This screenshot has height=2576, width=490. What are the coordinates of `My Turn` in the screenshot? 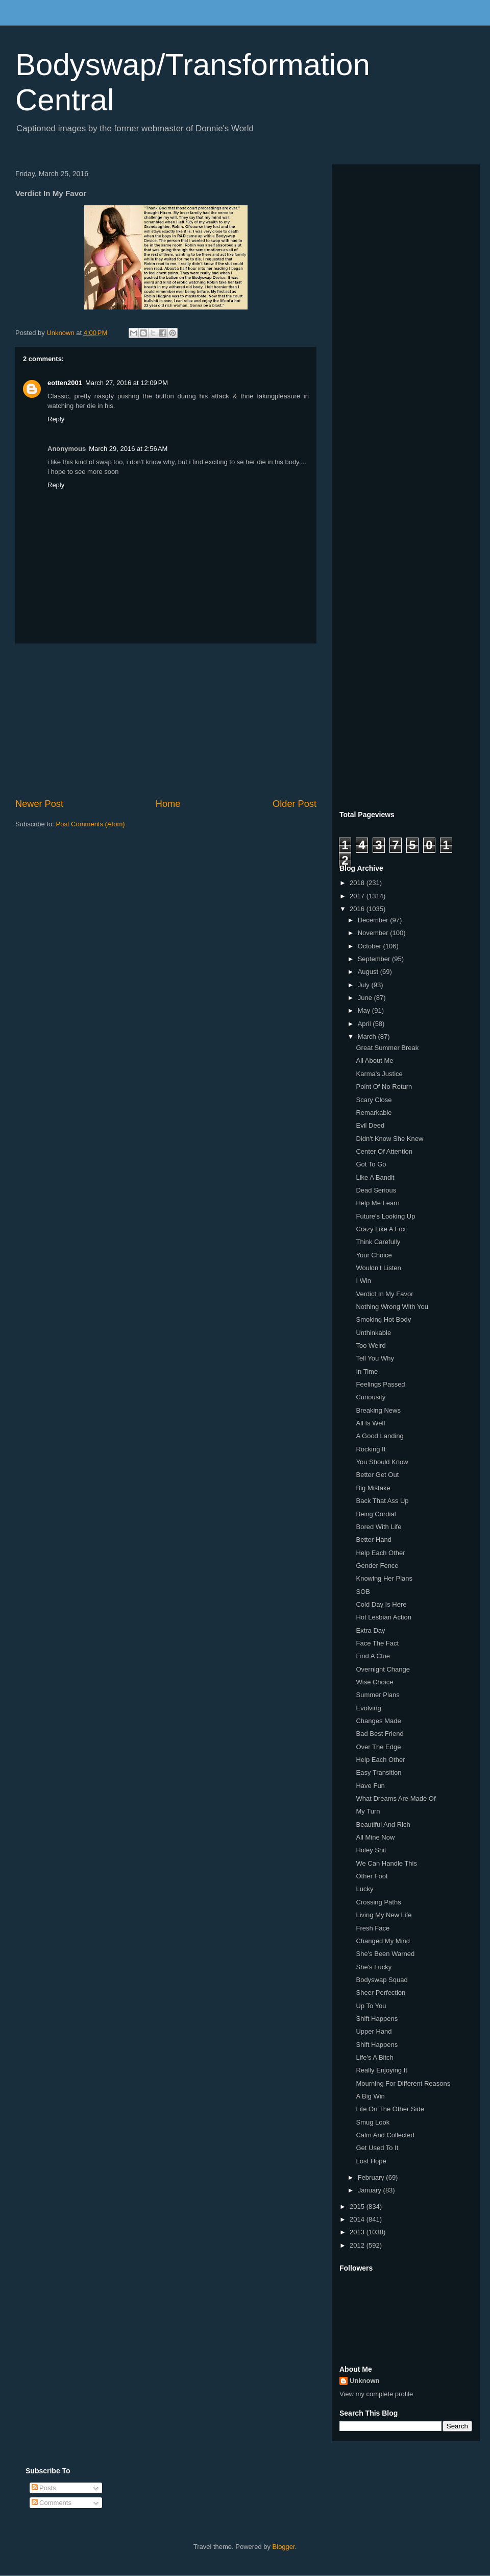 It's located at (368, 1811).